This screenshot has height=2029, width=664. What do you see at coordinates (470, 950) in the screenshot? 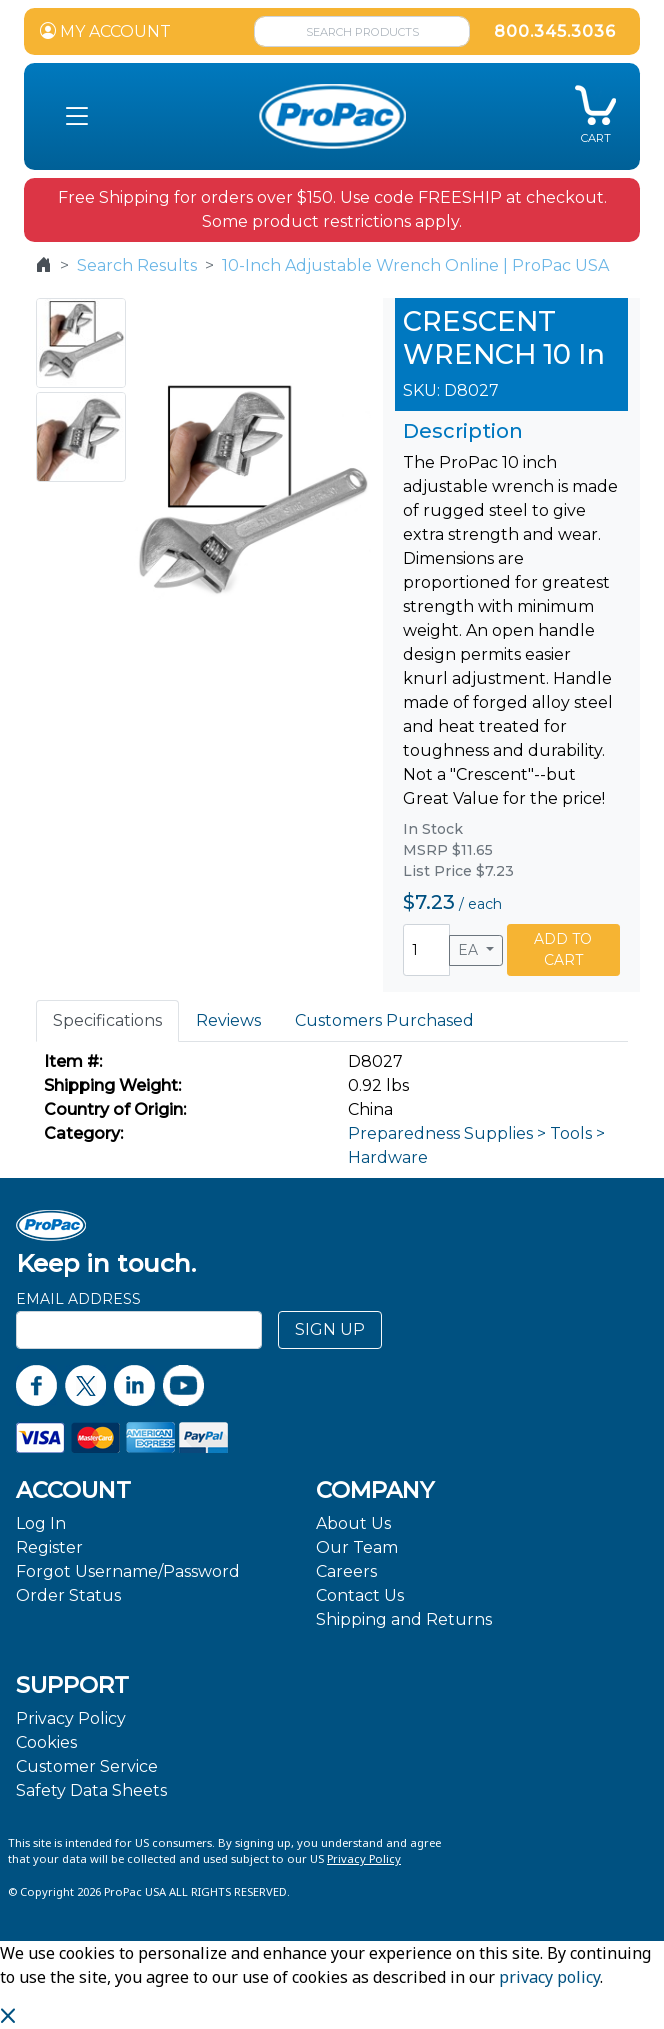
I see `EA` at bounding box center [470, 950].